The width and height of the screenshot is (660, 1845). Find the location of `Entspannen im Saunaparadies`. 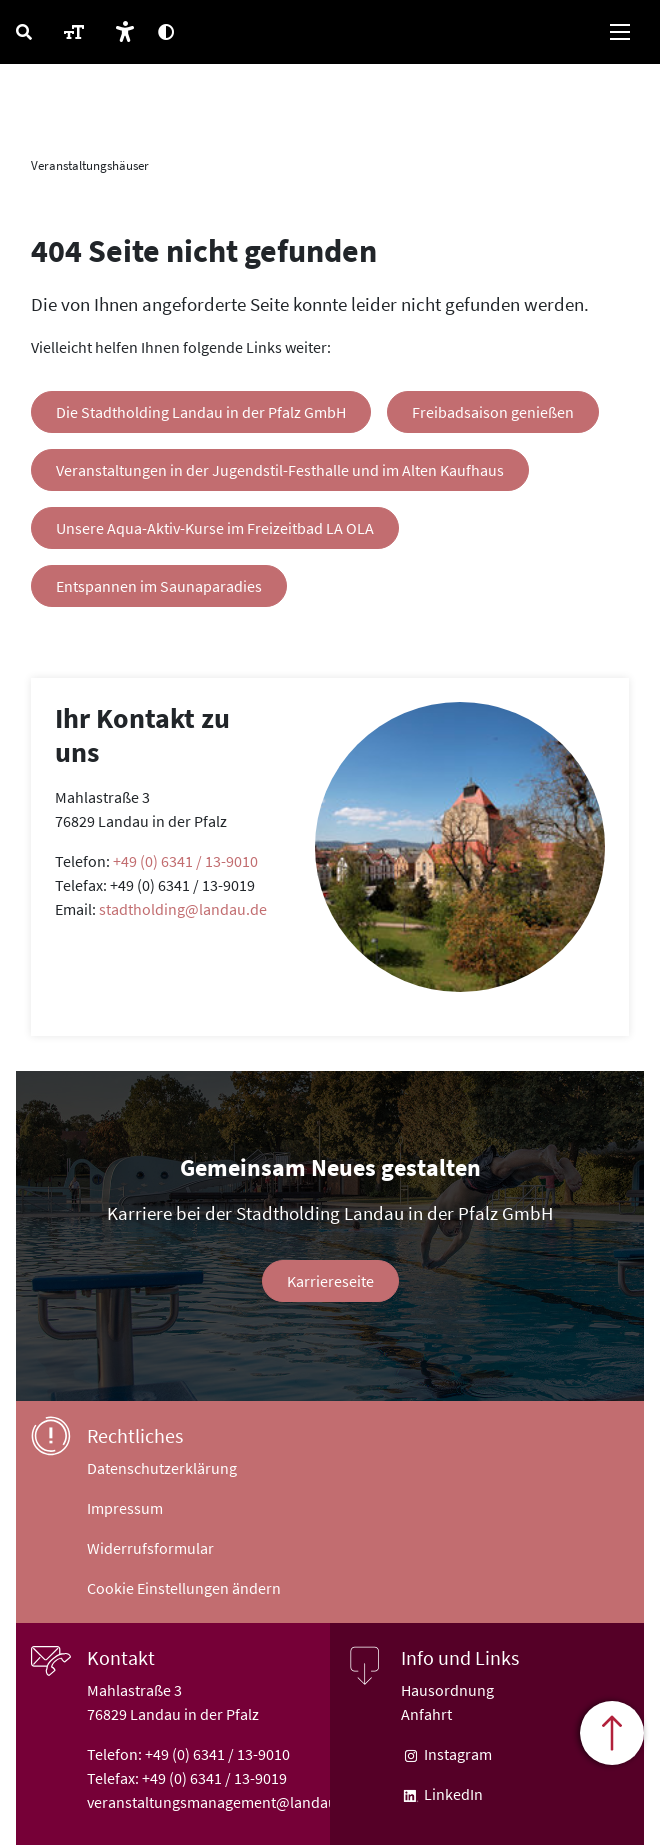

Entspannen im Saunaparadies is located at coordinates (159, 586).